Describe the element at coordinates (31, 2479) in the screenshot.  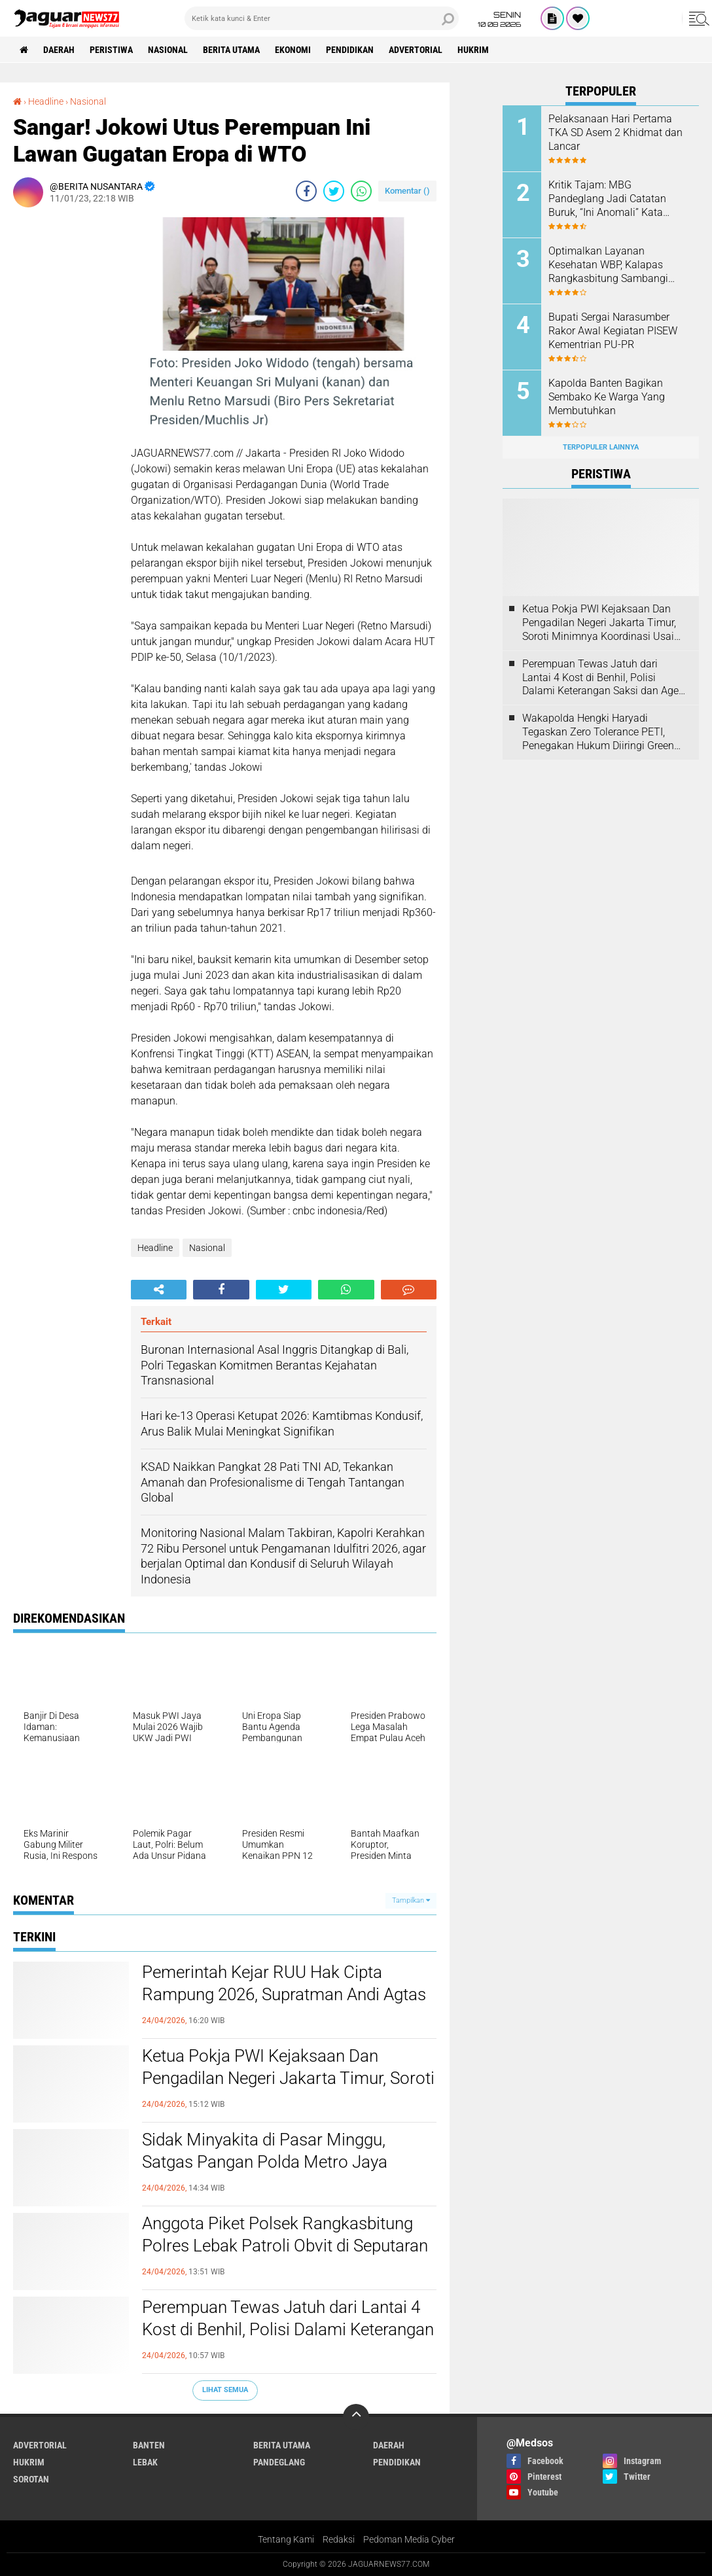
I see `Sorotan` at that location.